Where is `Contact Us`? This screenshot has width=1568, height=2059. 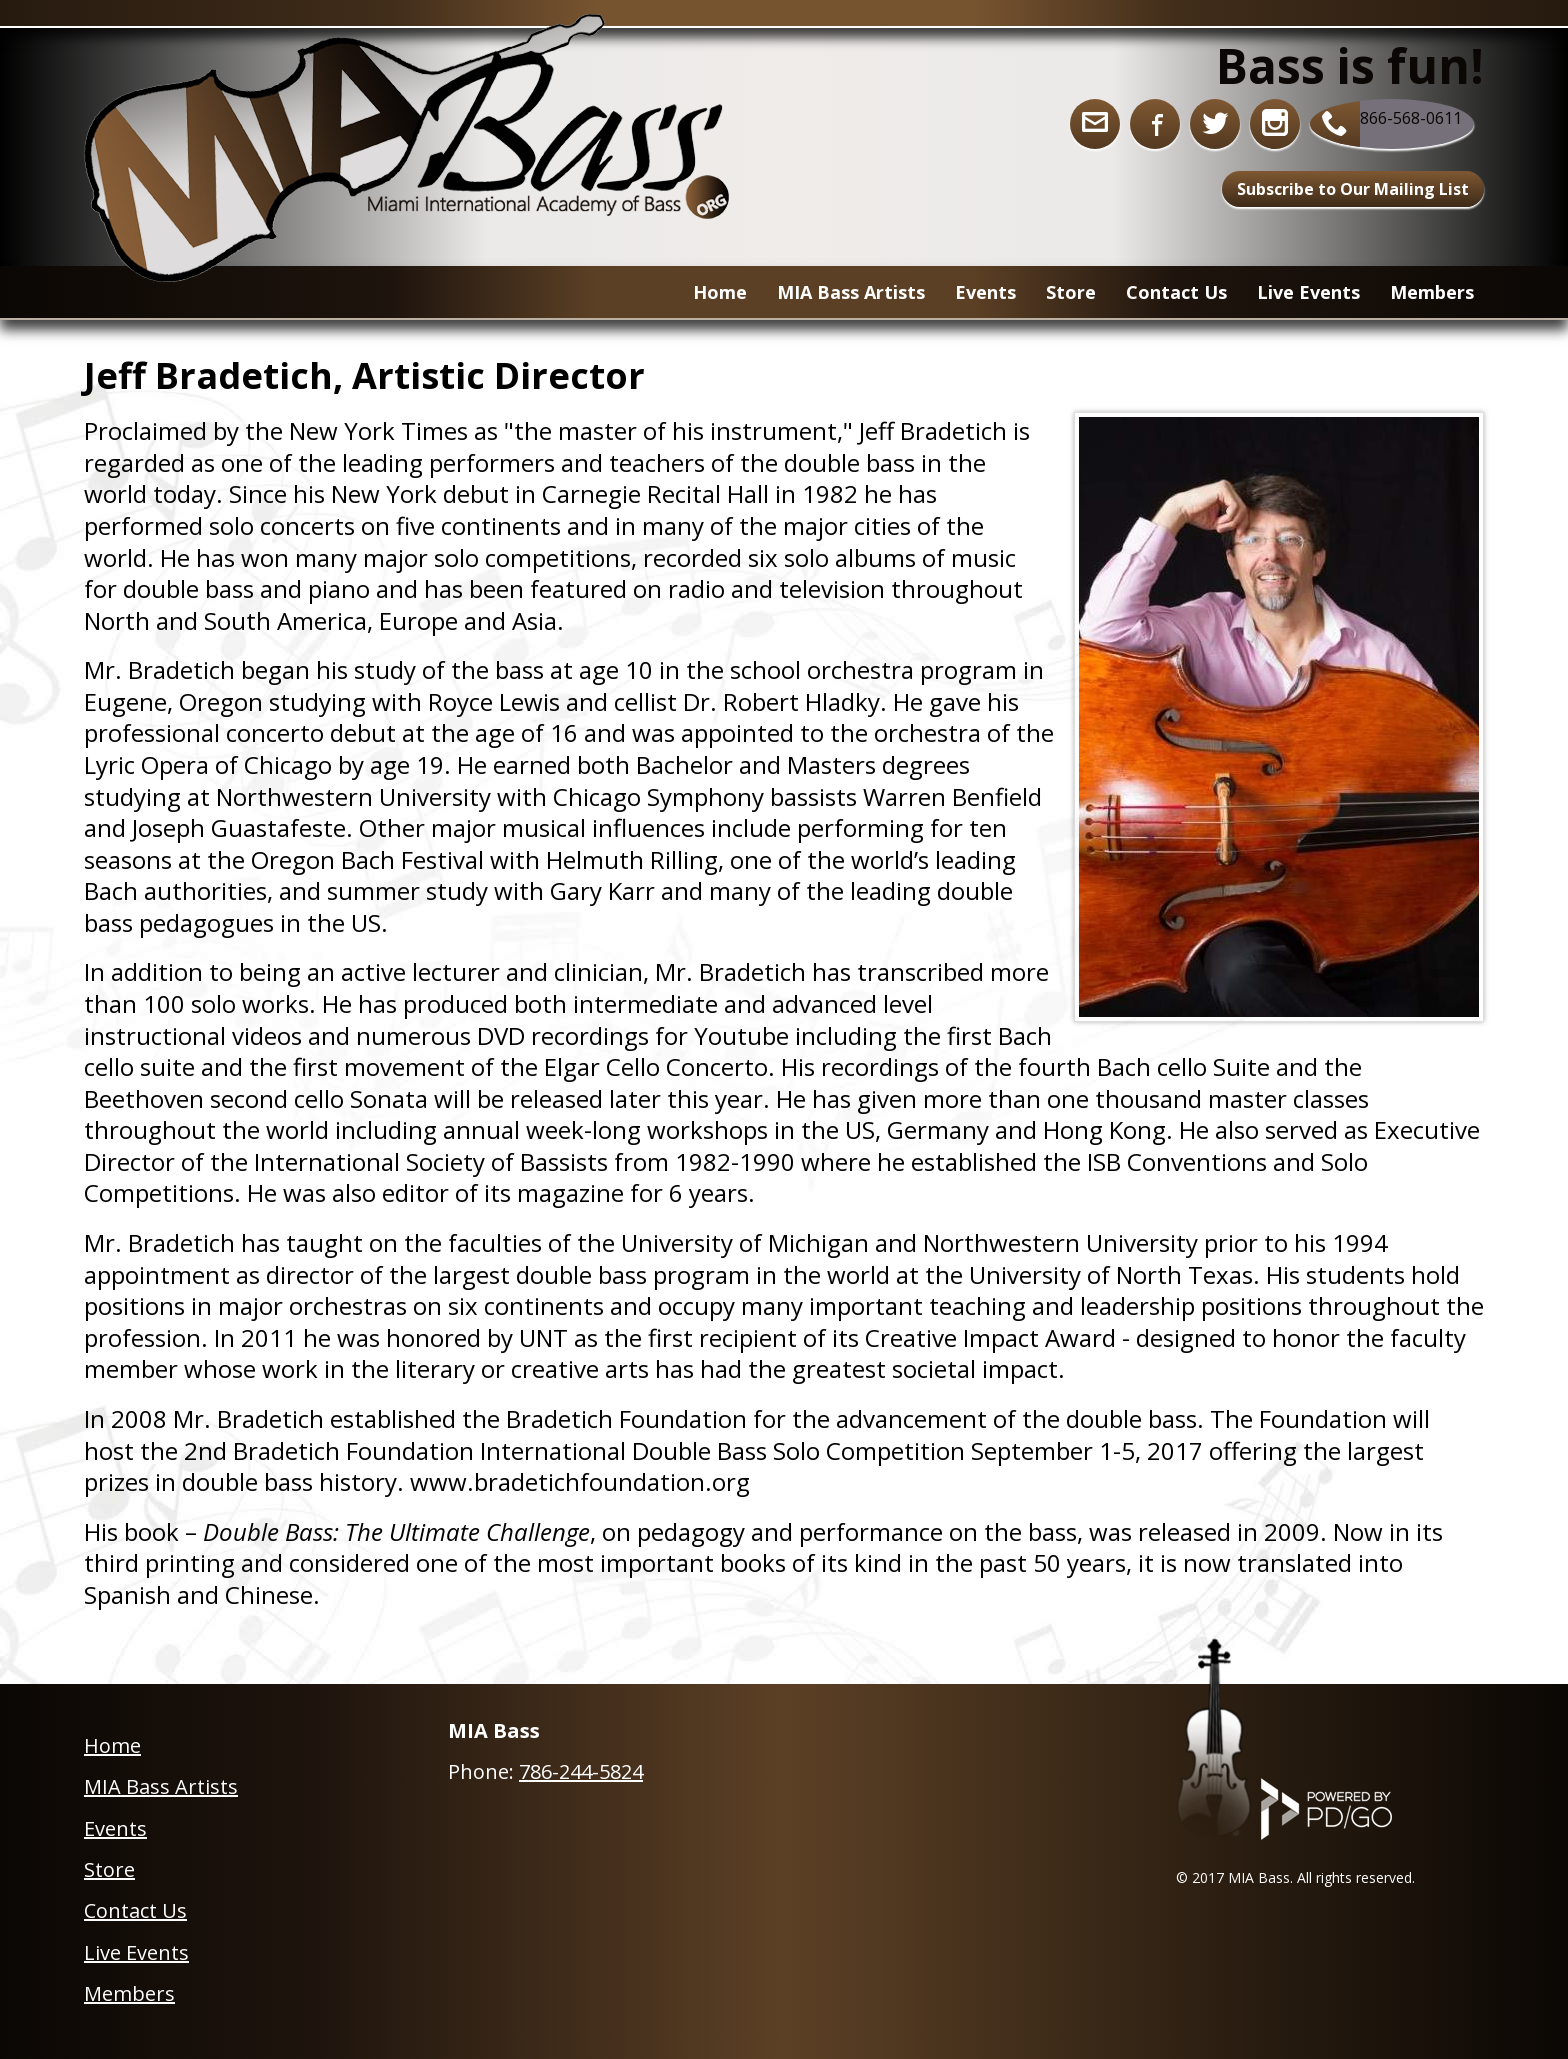 Contact Us is located at coordinates (1176, 292).